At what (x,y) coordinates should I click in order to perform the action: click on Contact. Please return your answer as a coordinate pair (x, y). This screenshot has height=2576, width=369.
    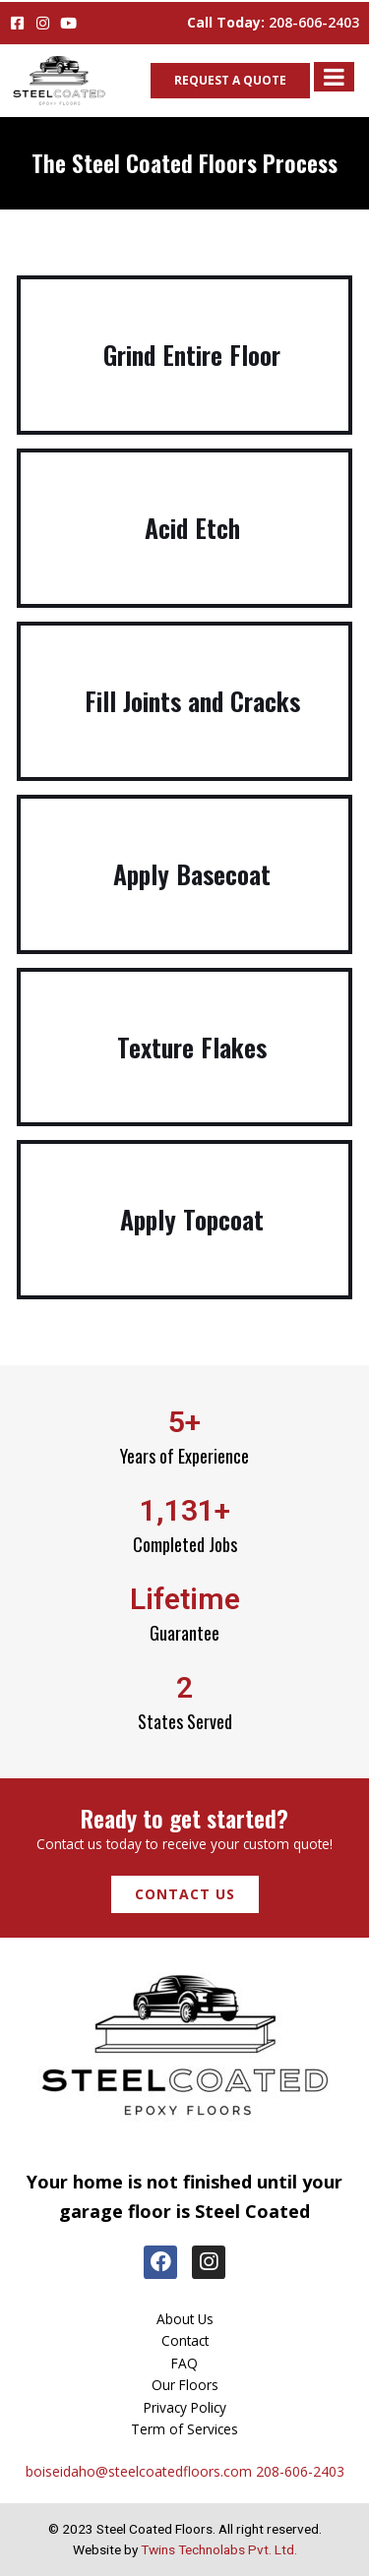
    Looking at the image, I should click on (185, 2340).